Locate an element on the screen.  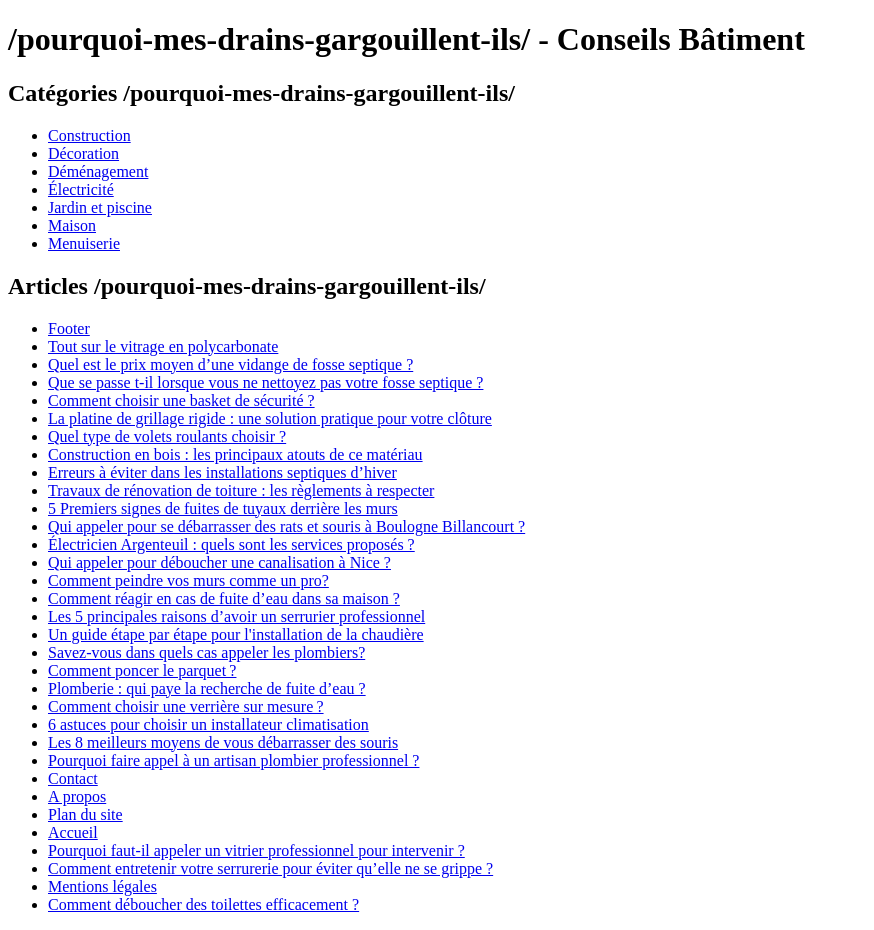
Pourquoi faire appel à un artisan plombier professionnel ? is located at coordinates (233, 760).